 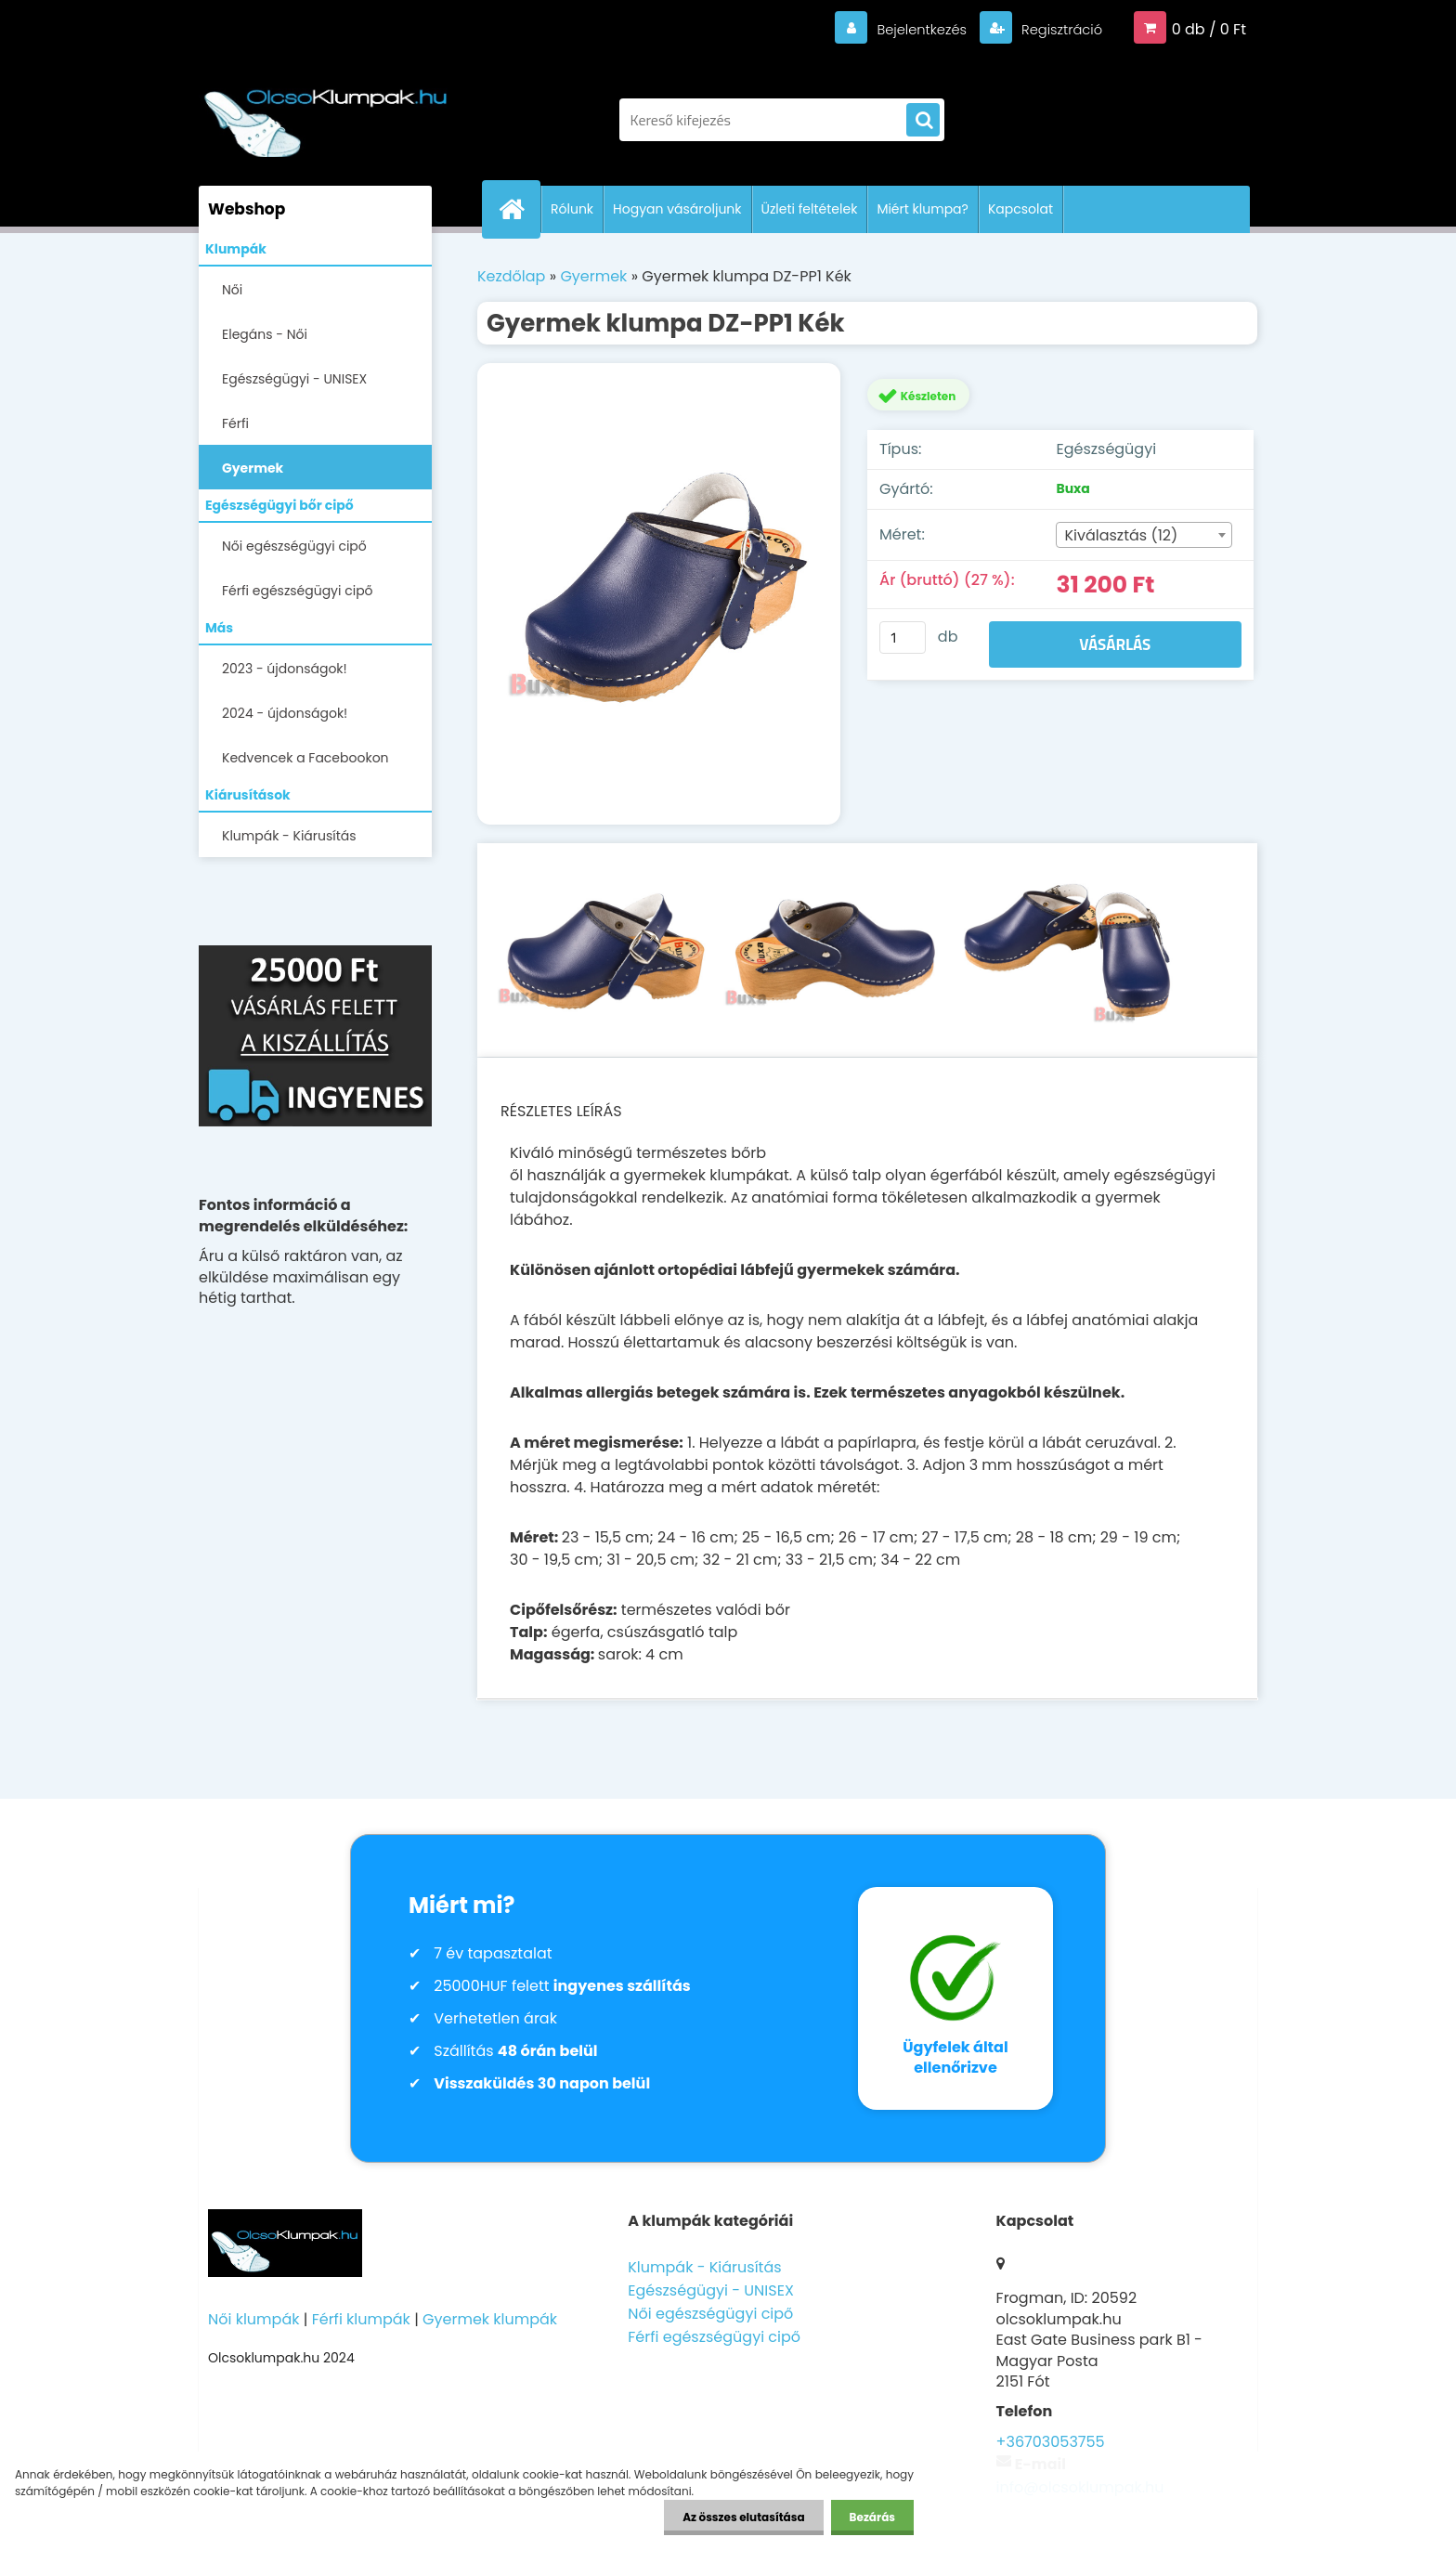 What do you see at coordinates (658, 594) in the screenshot?
I see `[Gyermek klumpa DZ-PP1 Kék]` at bounding box center [658, 594].